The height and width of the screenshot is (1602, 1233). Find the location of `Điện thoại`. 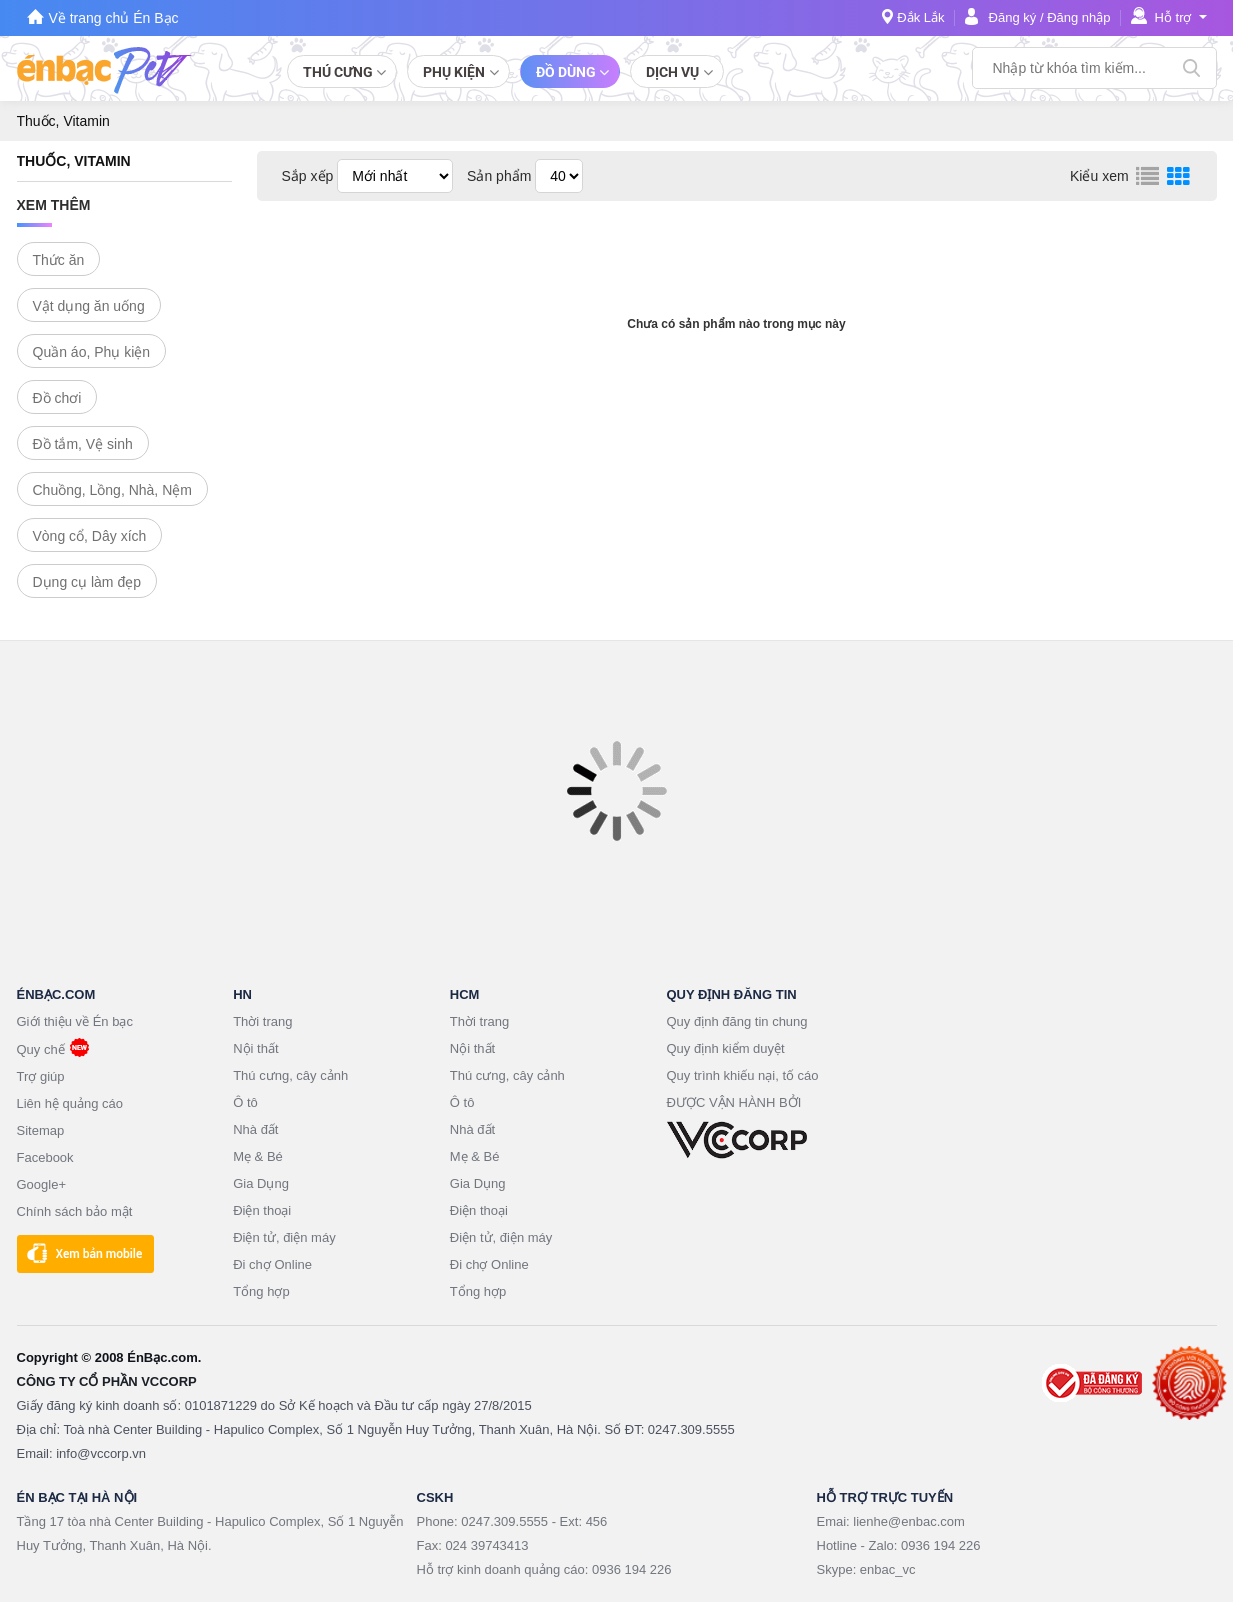

Điện thoại is located at coordinates (262, 1210).